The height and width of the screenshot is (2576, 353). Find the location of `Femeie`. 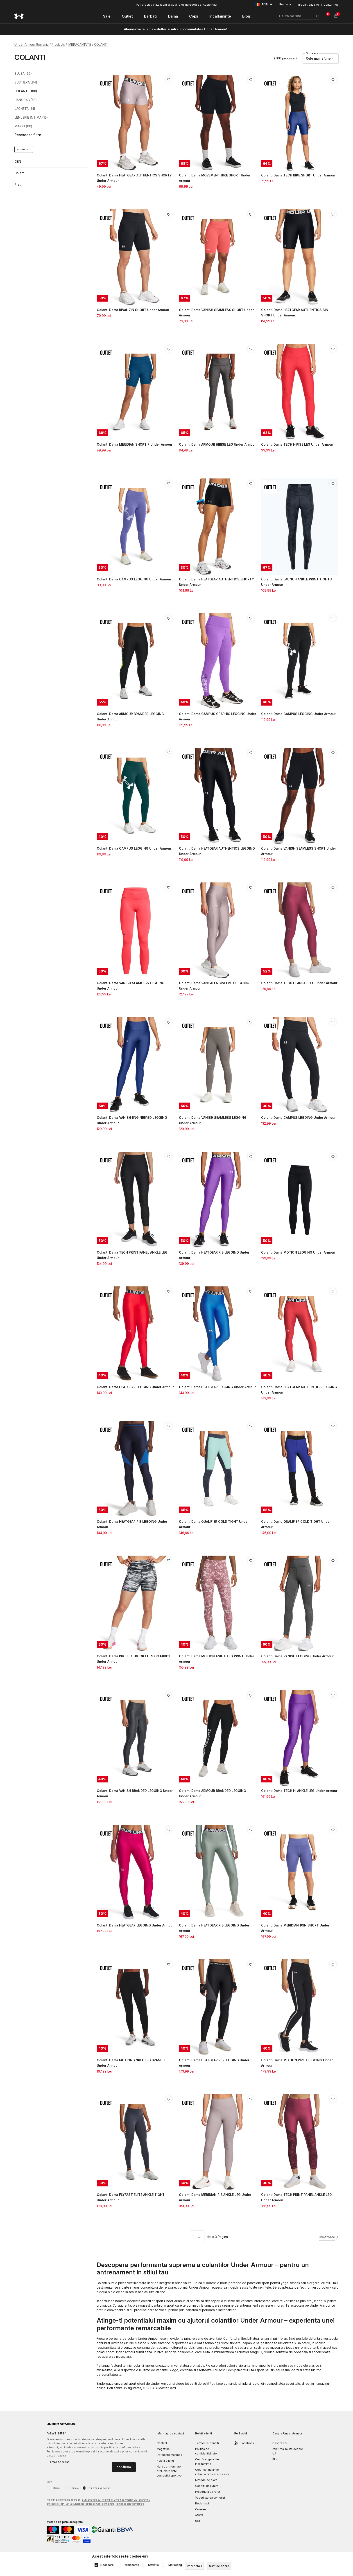

Femeie is located at coordinates (74, 2488).